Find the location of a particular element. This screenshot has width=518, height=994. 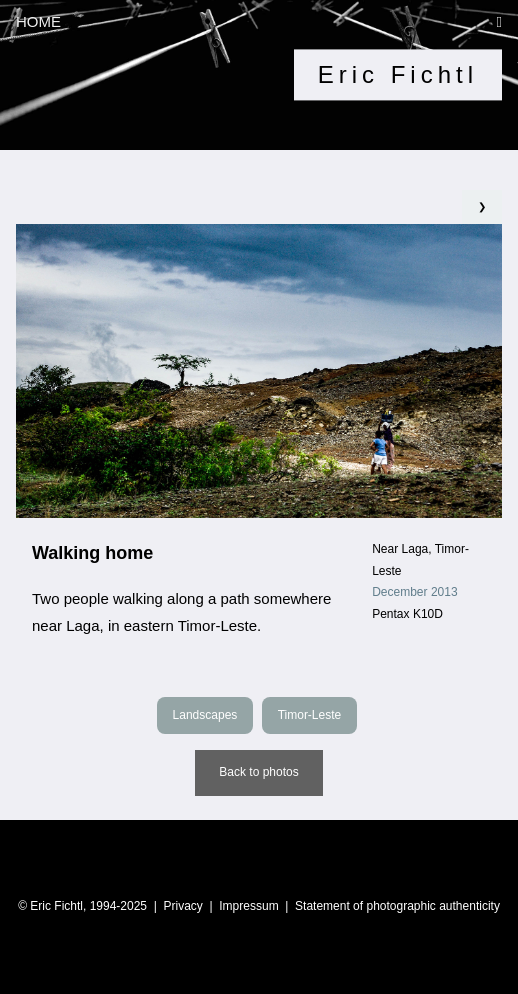

Back to photos is located at coordinates (258, 772).